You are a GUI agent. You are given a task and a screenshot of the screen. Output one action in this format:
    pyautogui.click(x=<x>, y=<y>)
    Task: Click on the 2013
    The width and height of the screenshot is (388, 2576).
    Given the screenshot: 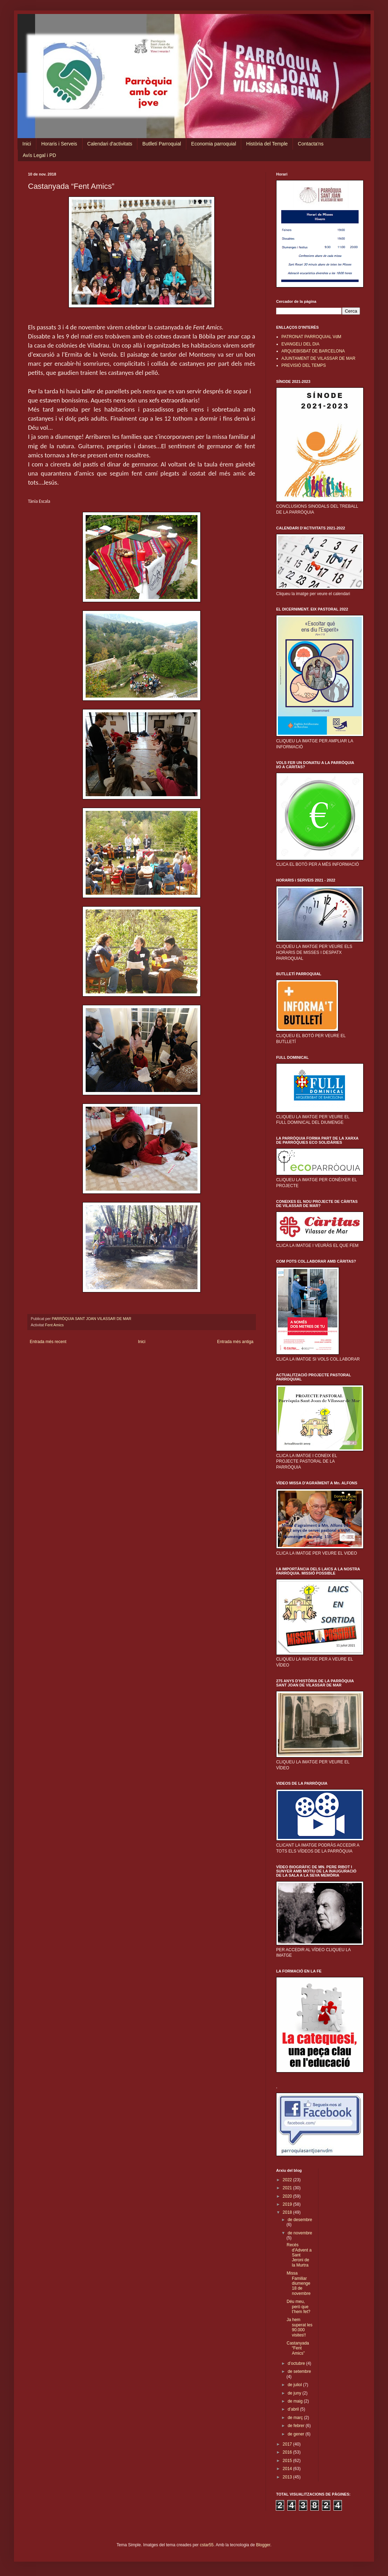 What is the action you would take?
    pyautogui.click(x=288, y=2477)
    